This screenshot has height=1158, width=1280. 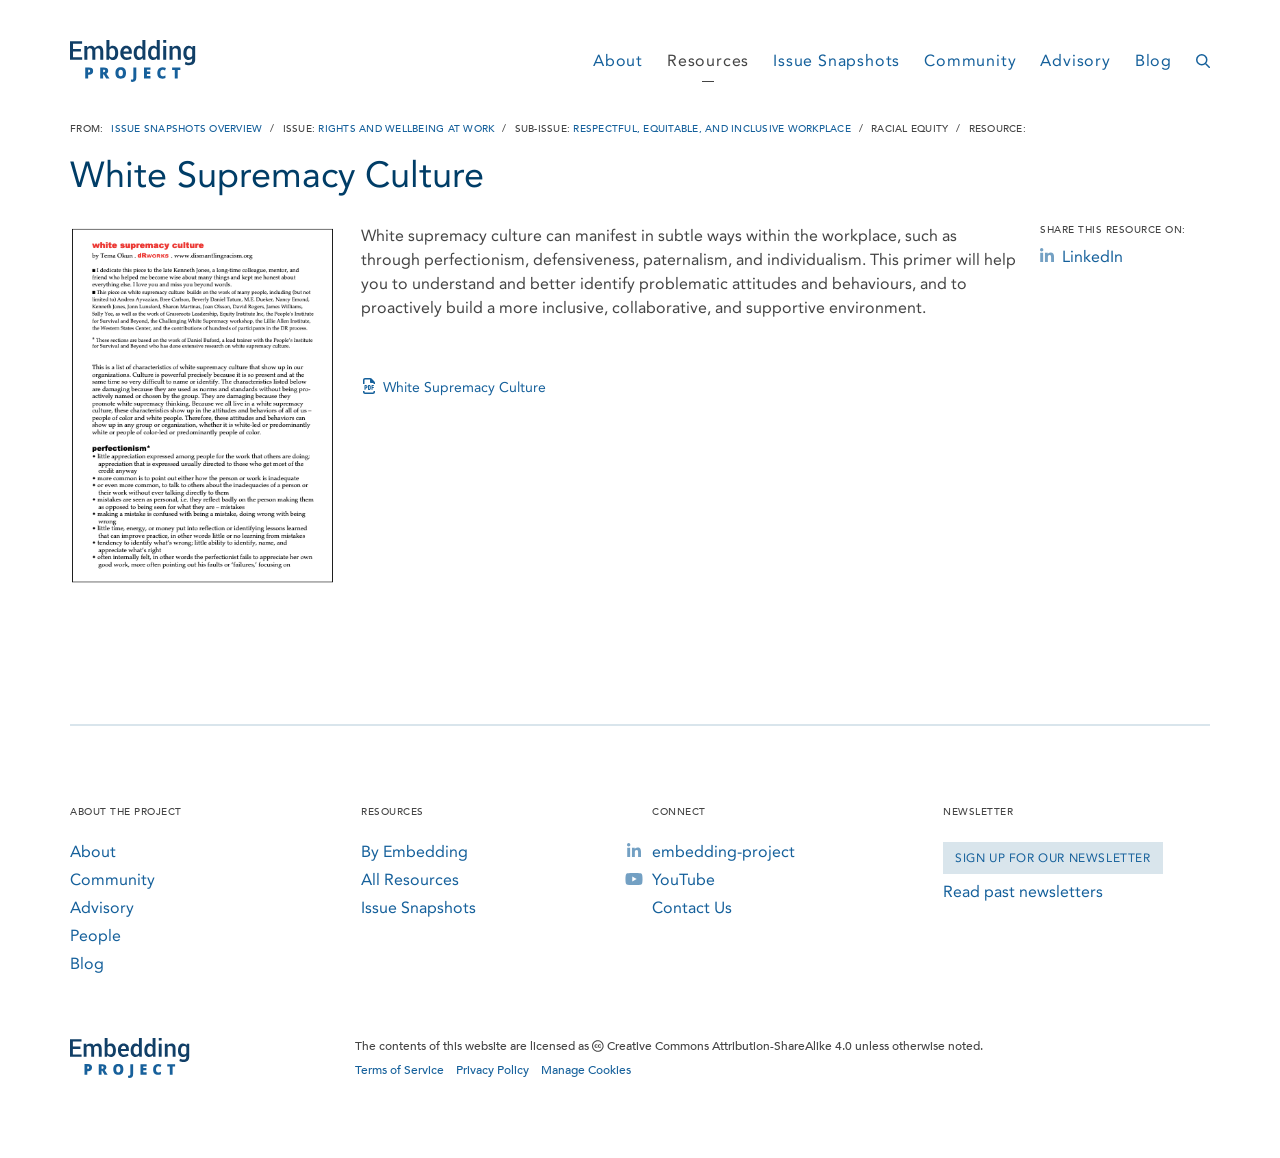 What do you see at coordinates (1053, 858) in the screenshot?
I see `Sign Up for our Newsletter` at bounding box center [1053, 858].